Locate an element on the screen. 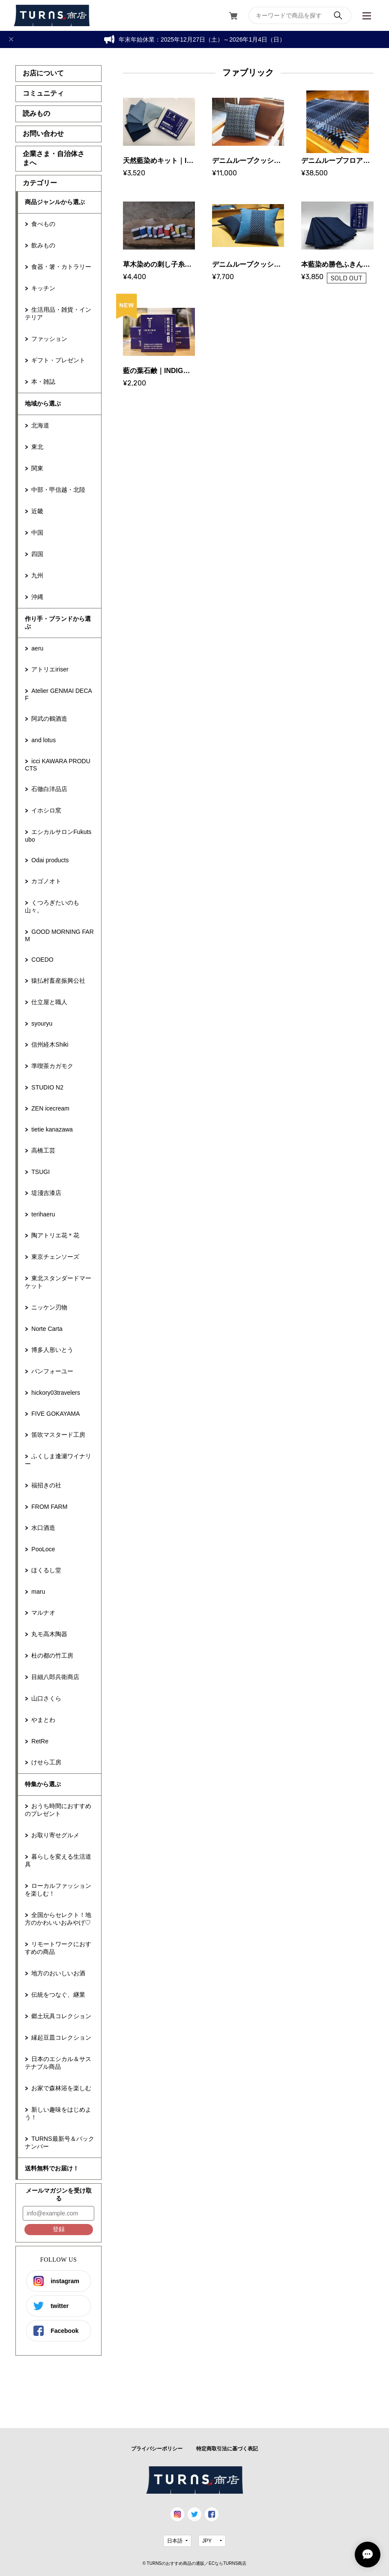 The width and height of the screenshot is (389, 2576). 作り手・ブランドから選ぶ is located at coordinates (58, 622).